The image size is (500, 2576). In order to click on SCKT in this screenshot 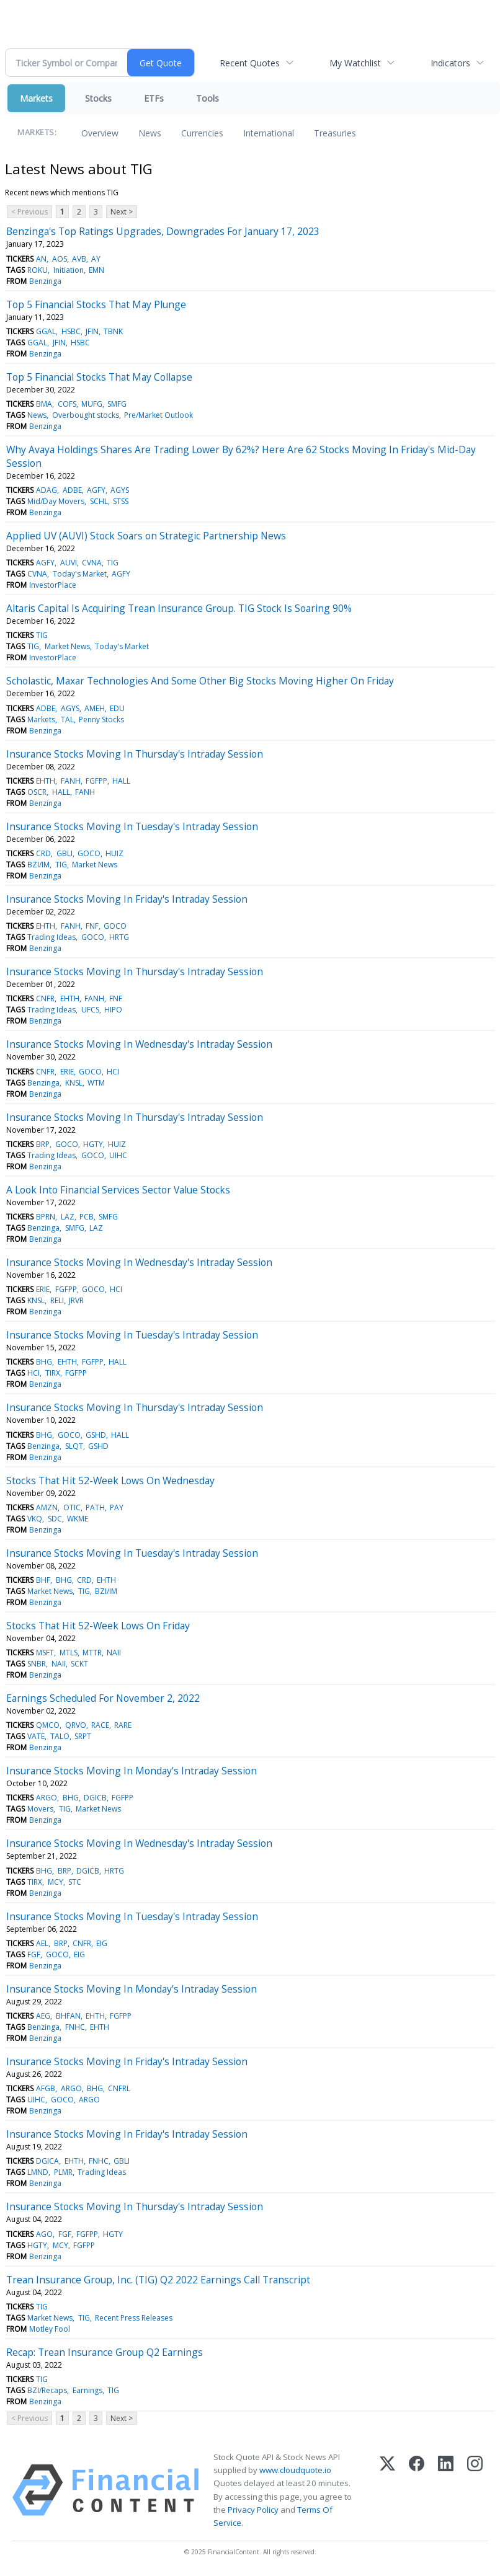, I will do `click(79, 1663)`.